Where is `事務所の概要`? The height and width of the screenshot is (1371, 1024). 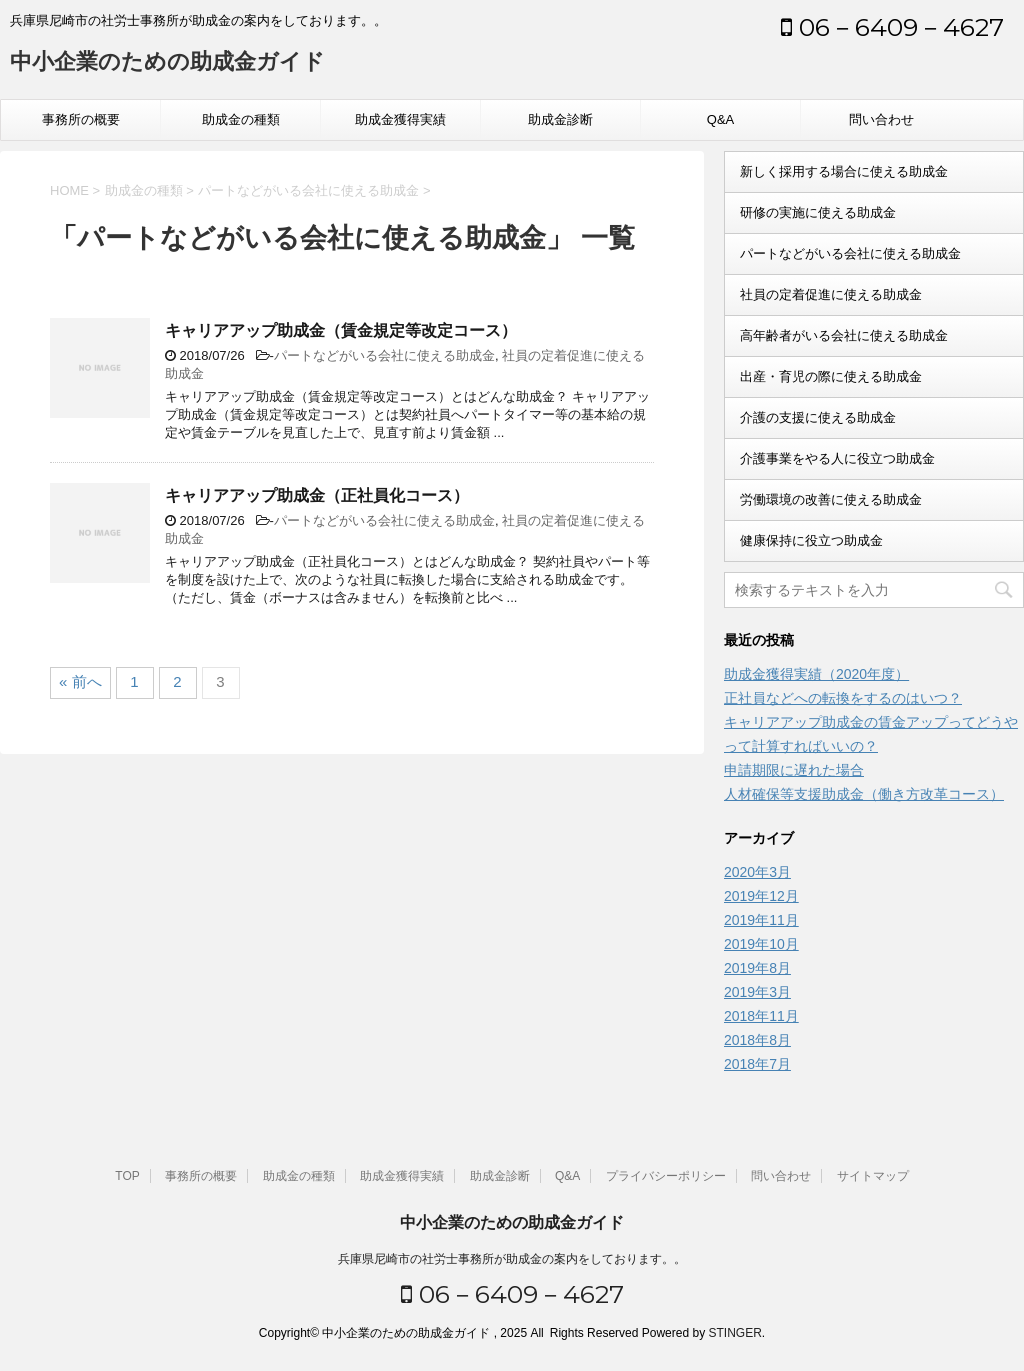 事務所の概要 is located at coordinates (81, 119).